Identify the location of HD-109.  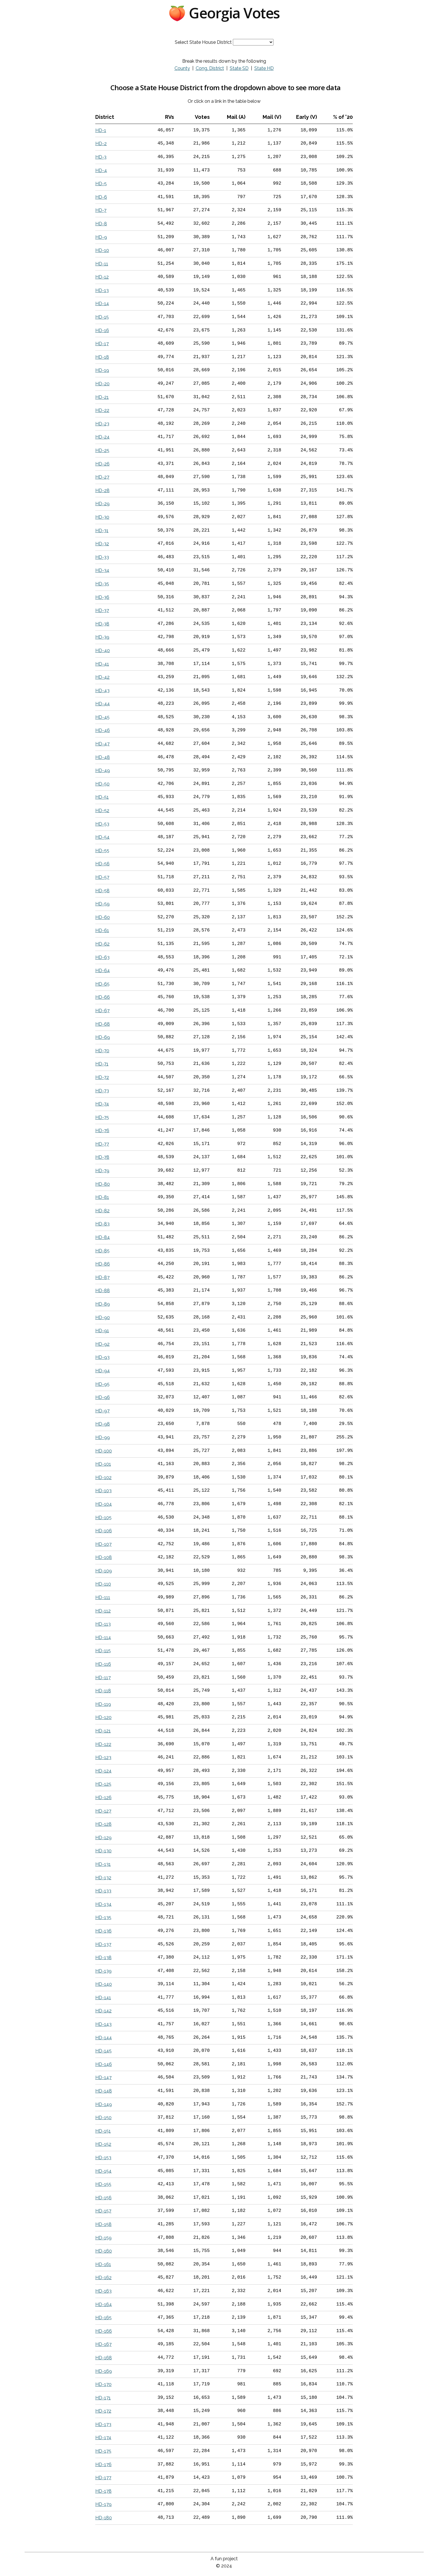
(103, 1571).